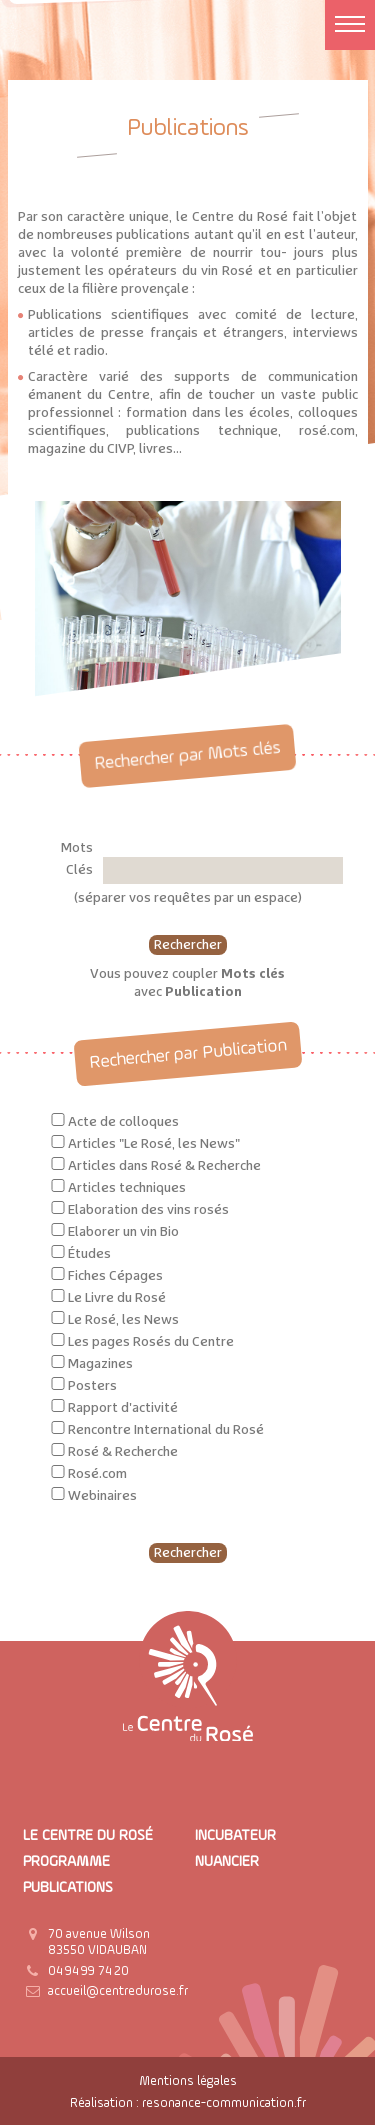 The height and width of the screenshot is (2125, 375). What do you see at coordinates (235, 1835) in the screenshot?
I see `Incubateur` at bounding box center [235, 1835].